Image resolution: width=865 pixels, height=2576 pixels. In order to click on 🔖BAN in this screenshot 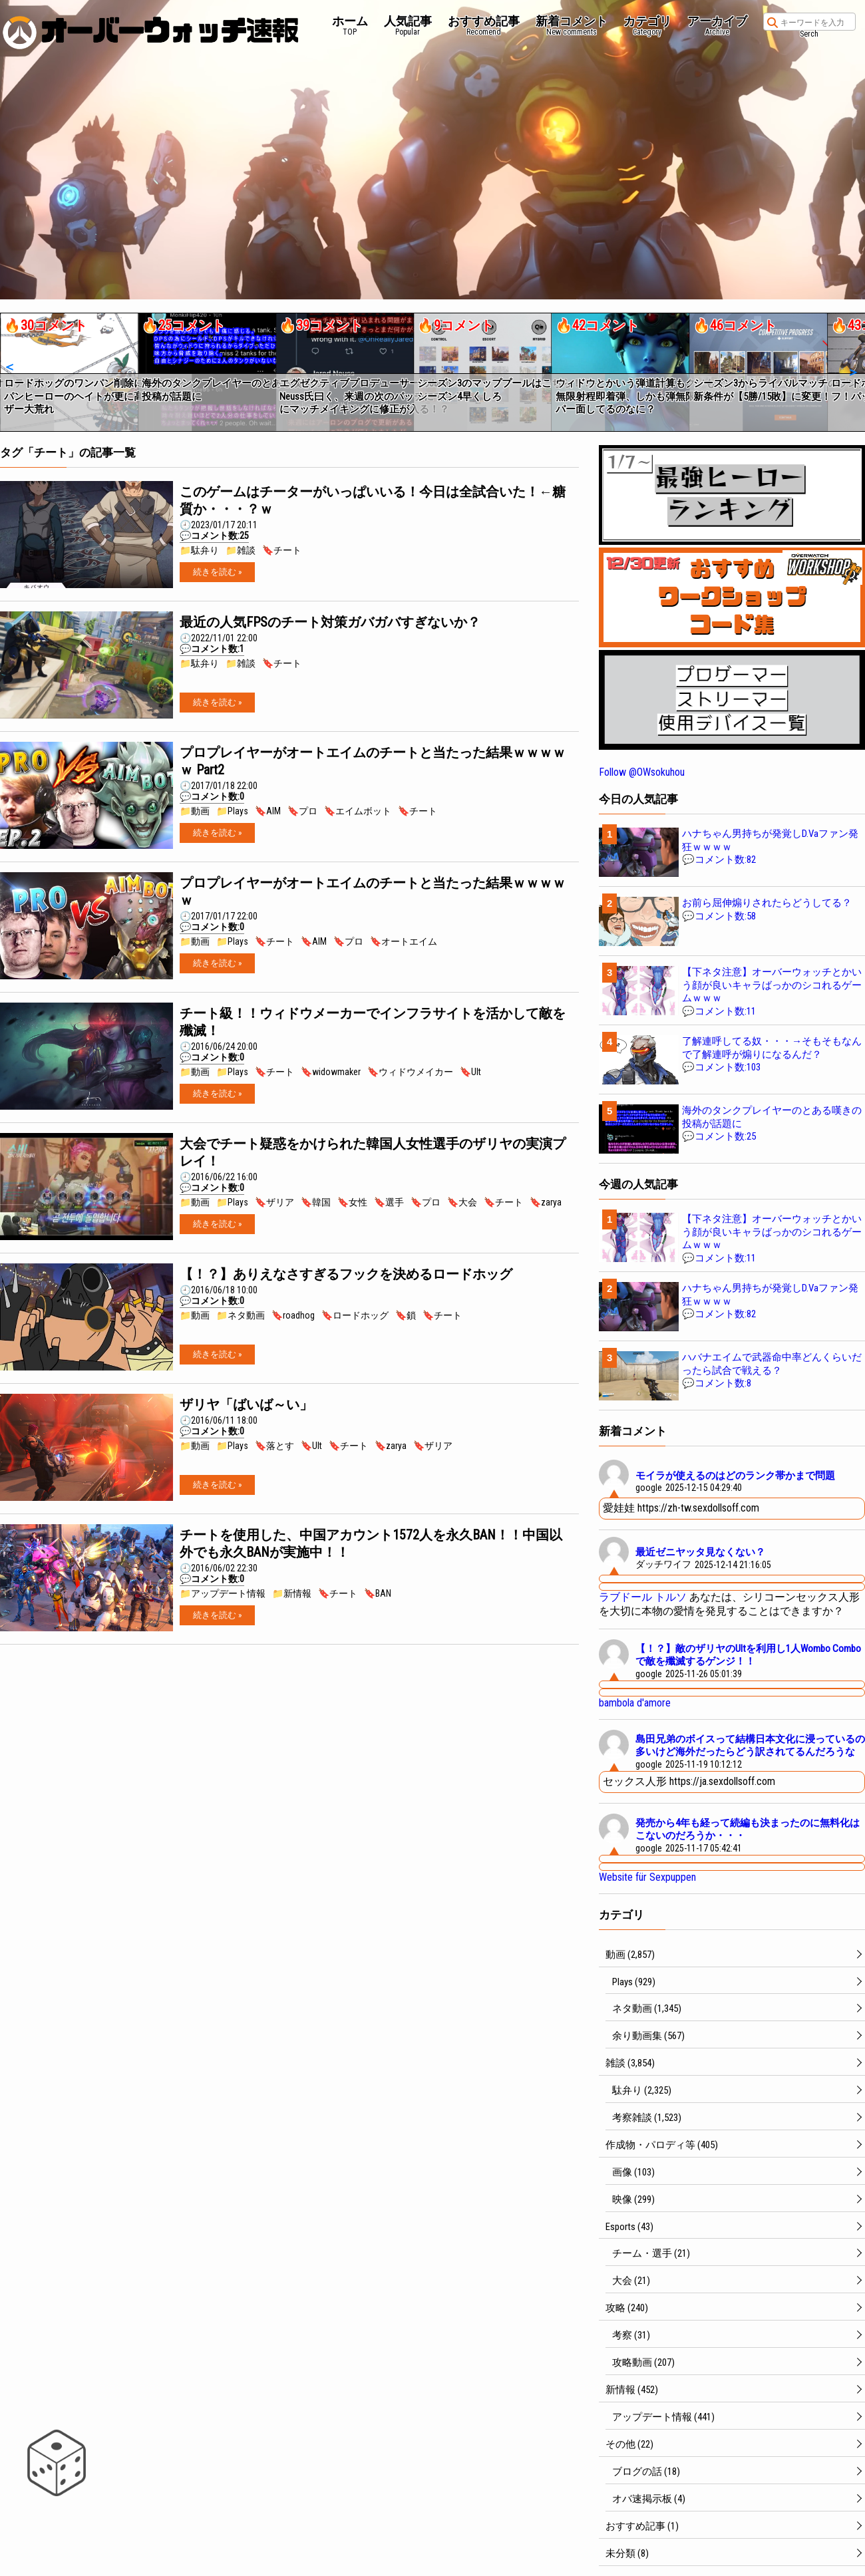, I will do `click(377, 1593)`.